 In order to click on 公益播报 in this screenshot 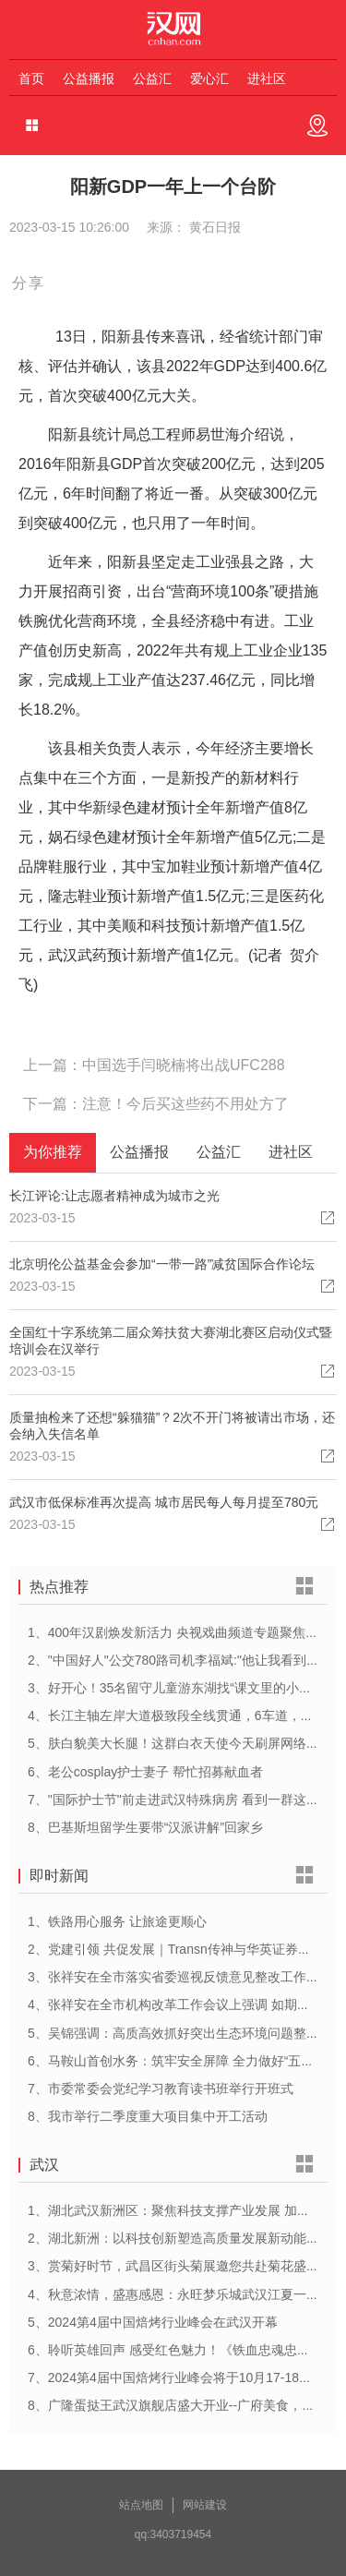, I will do `click(88, 78)`.